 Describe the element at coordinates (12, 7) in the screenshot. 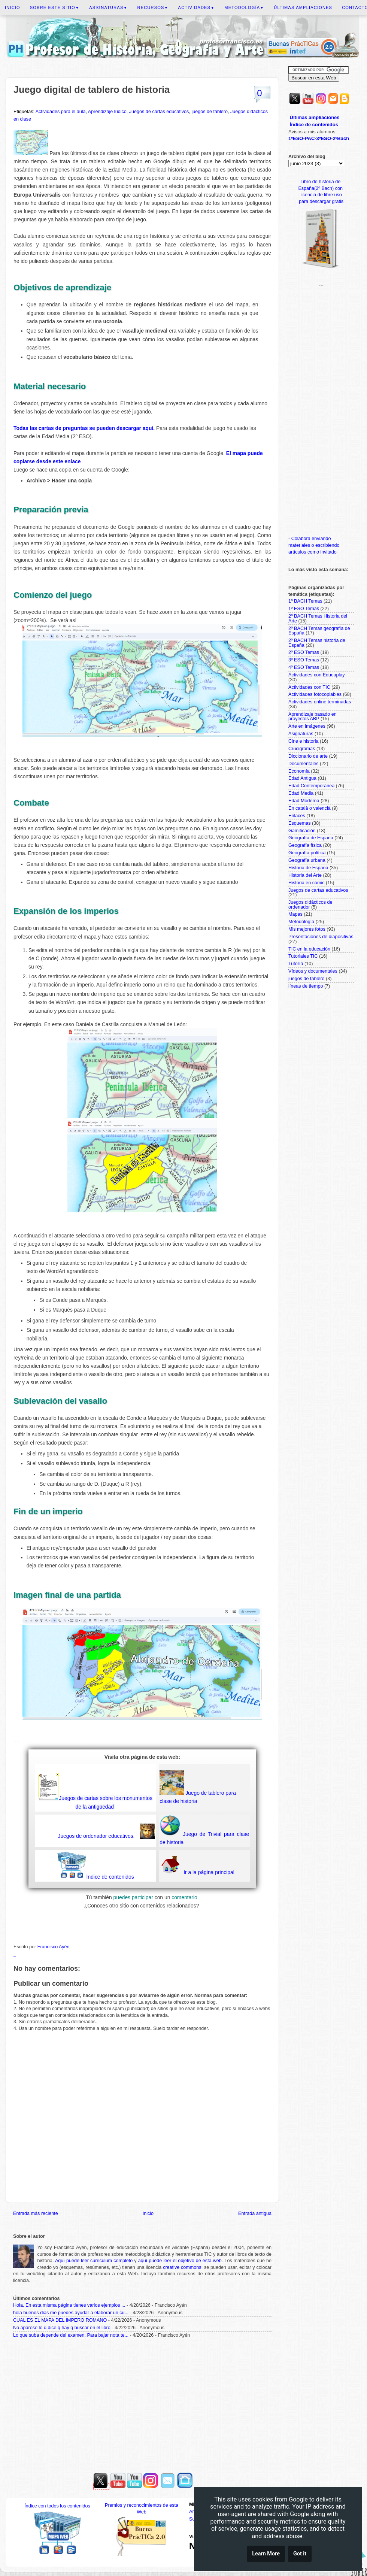

I see `Inicio` at that location.